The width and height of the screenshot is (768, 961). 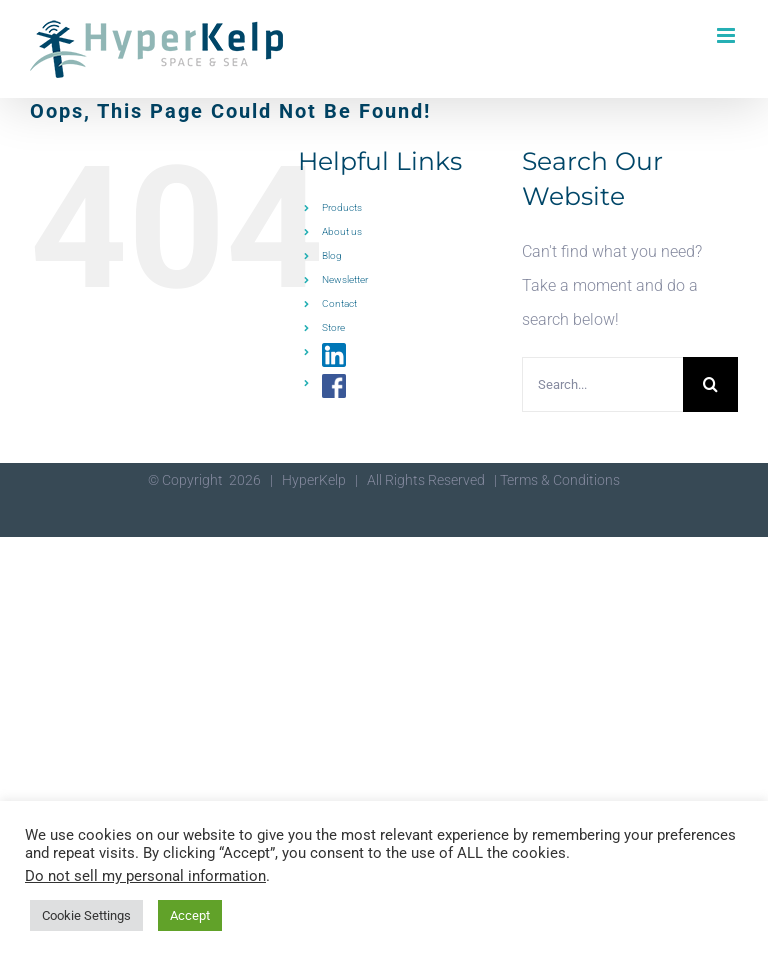 What do you see at coordinates (342, 231) in the screenshot?
I see `About us` at bounding box center [342, 231].